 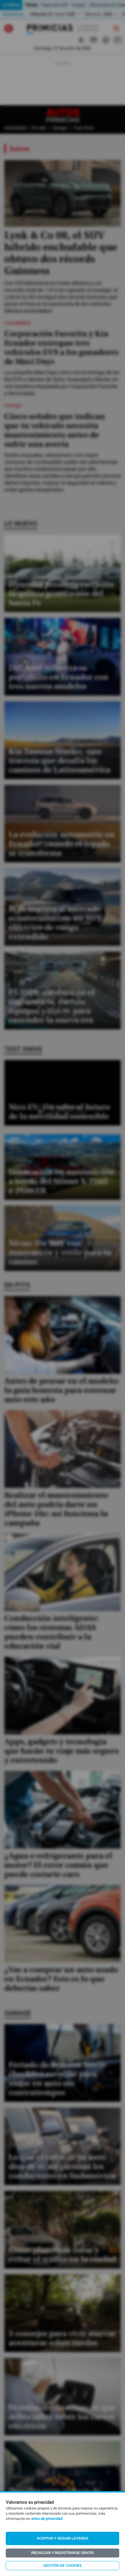 What do you see at coordinates (62, 2566) in the screenshot?
I see `Gestión de Cookies` at bounding box center [62, 2566].